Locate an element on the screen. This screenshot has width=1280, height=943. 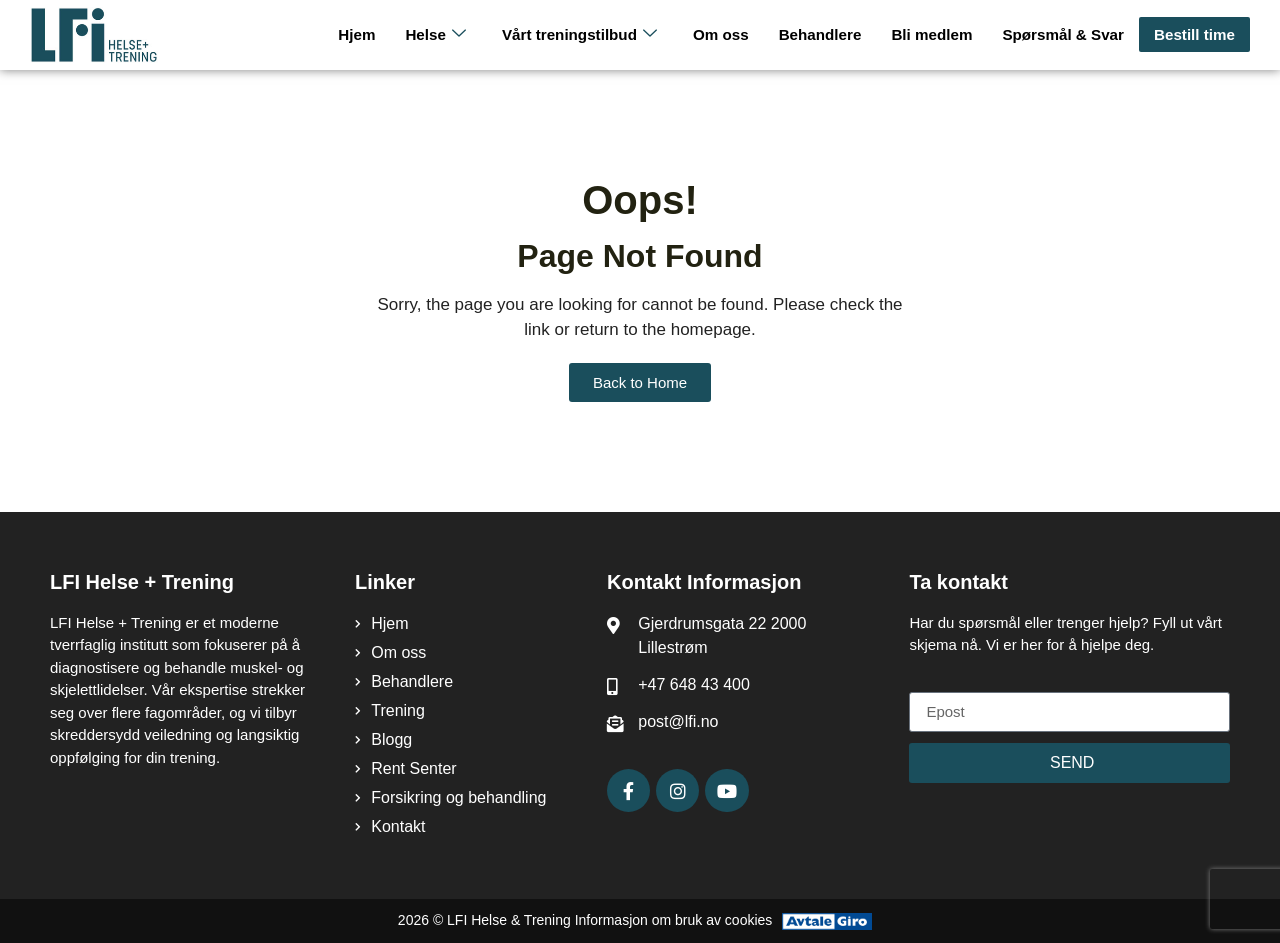
Behandlere is located at coordinates (824, 34).